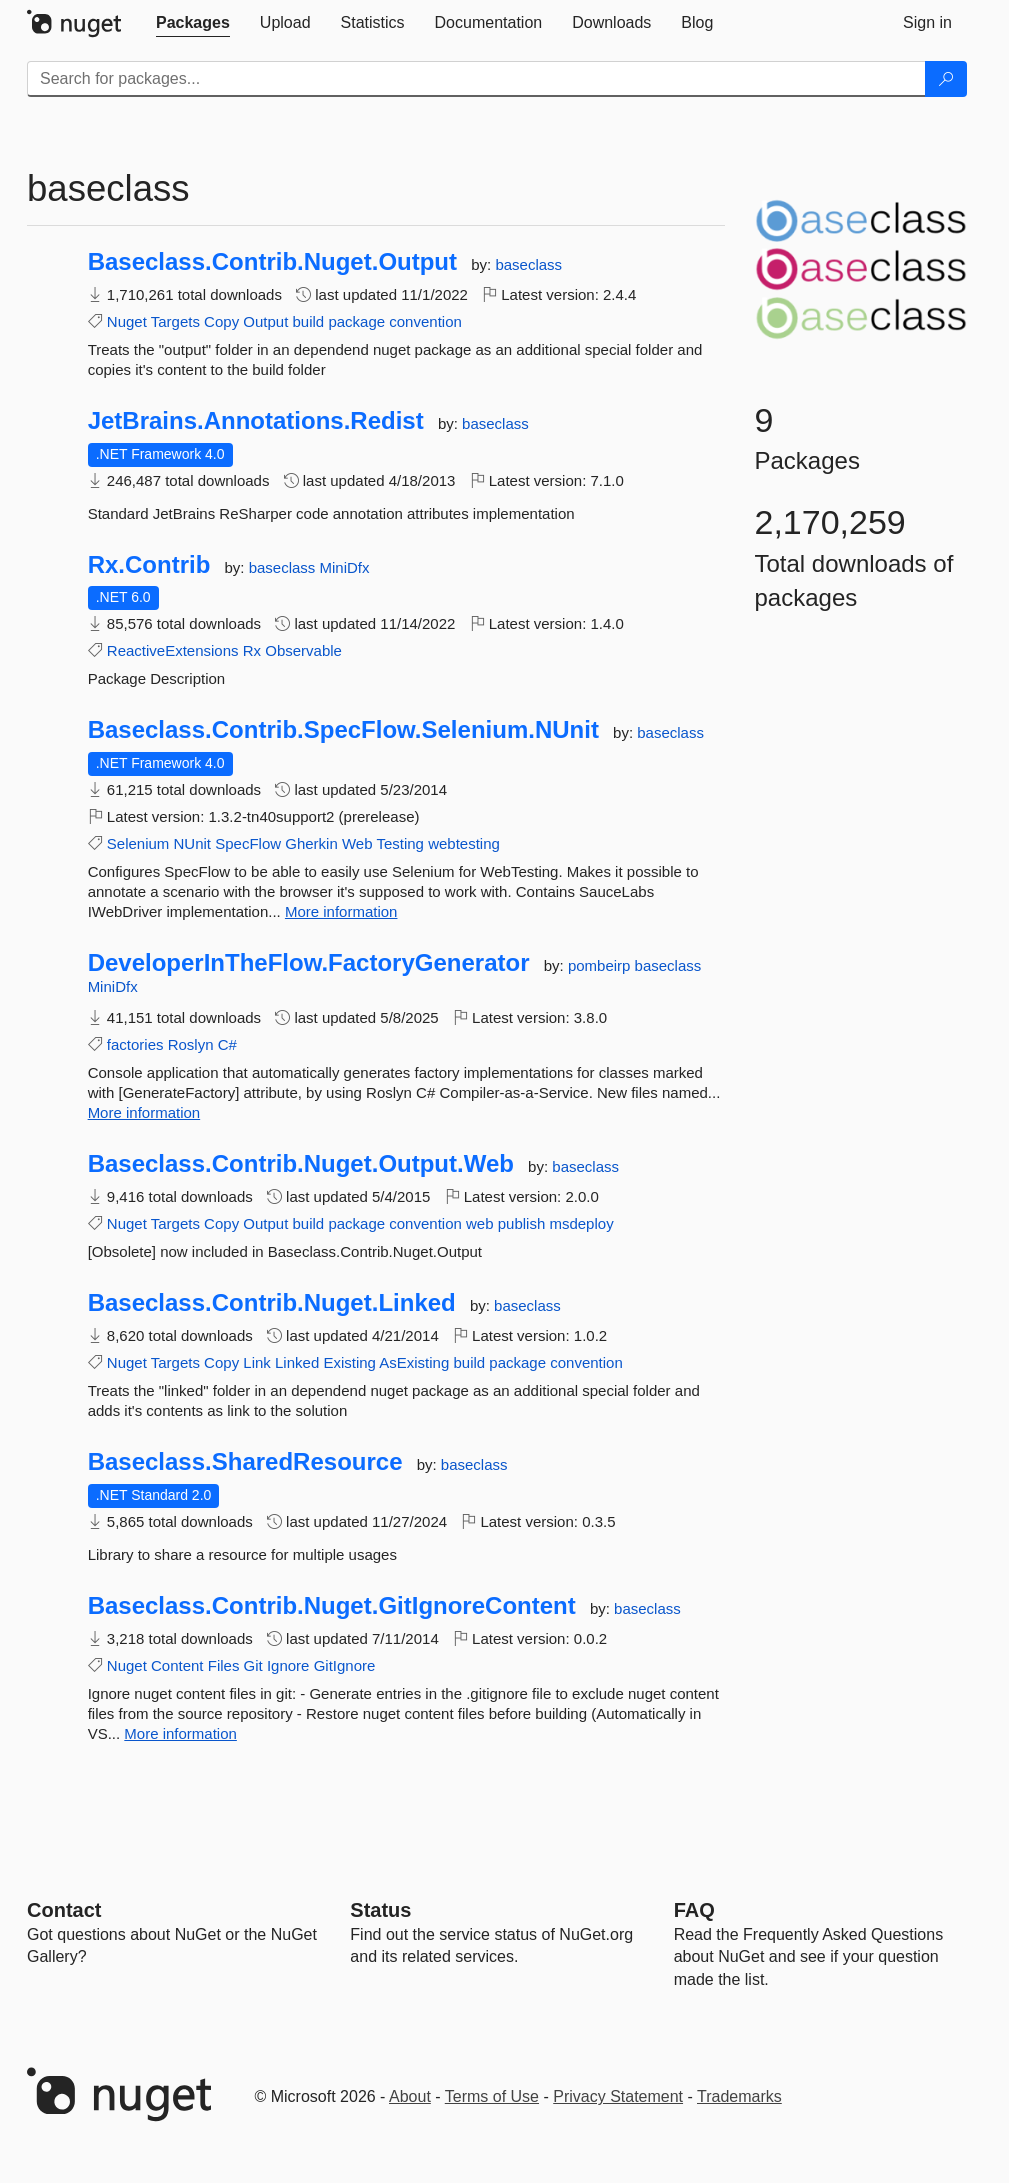 Image resolution: width=1009 pixels, height=2183 pixels. I want to click on Privacy Statement, so click(618, 2096).